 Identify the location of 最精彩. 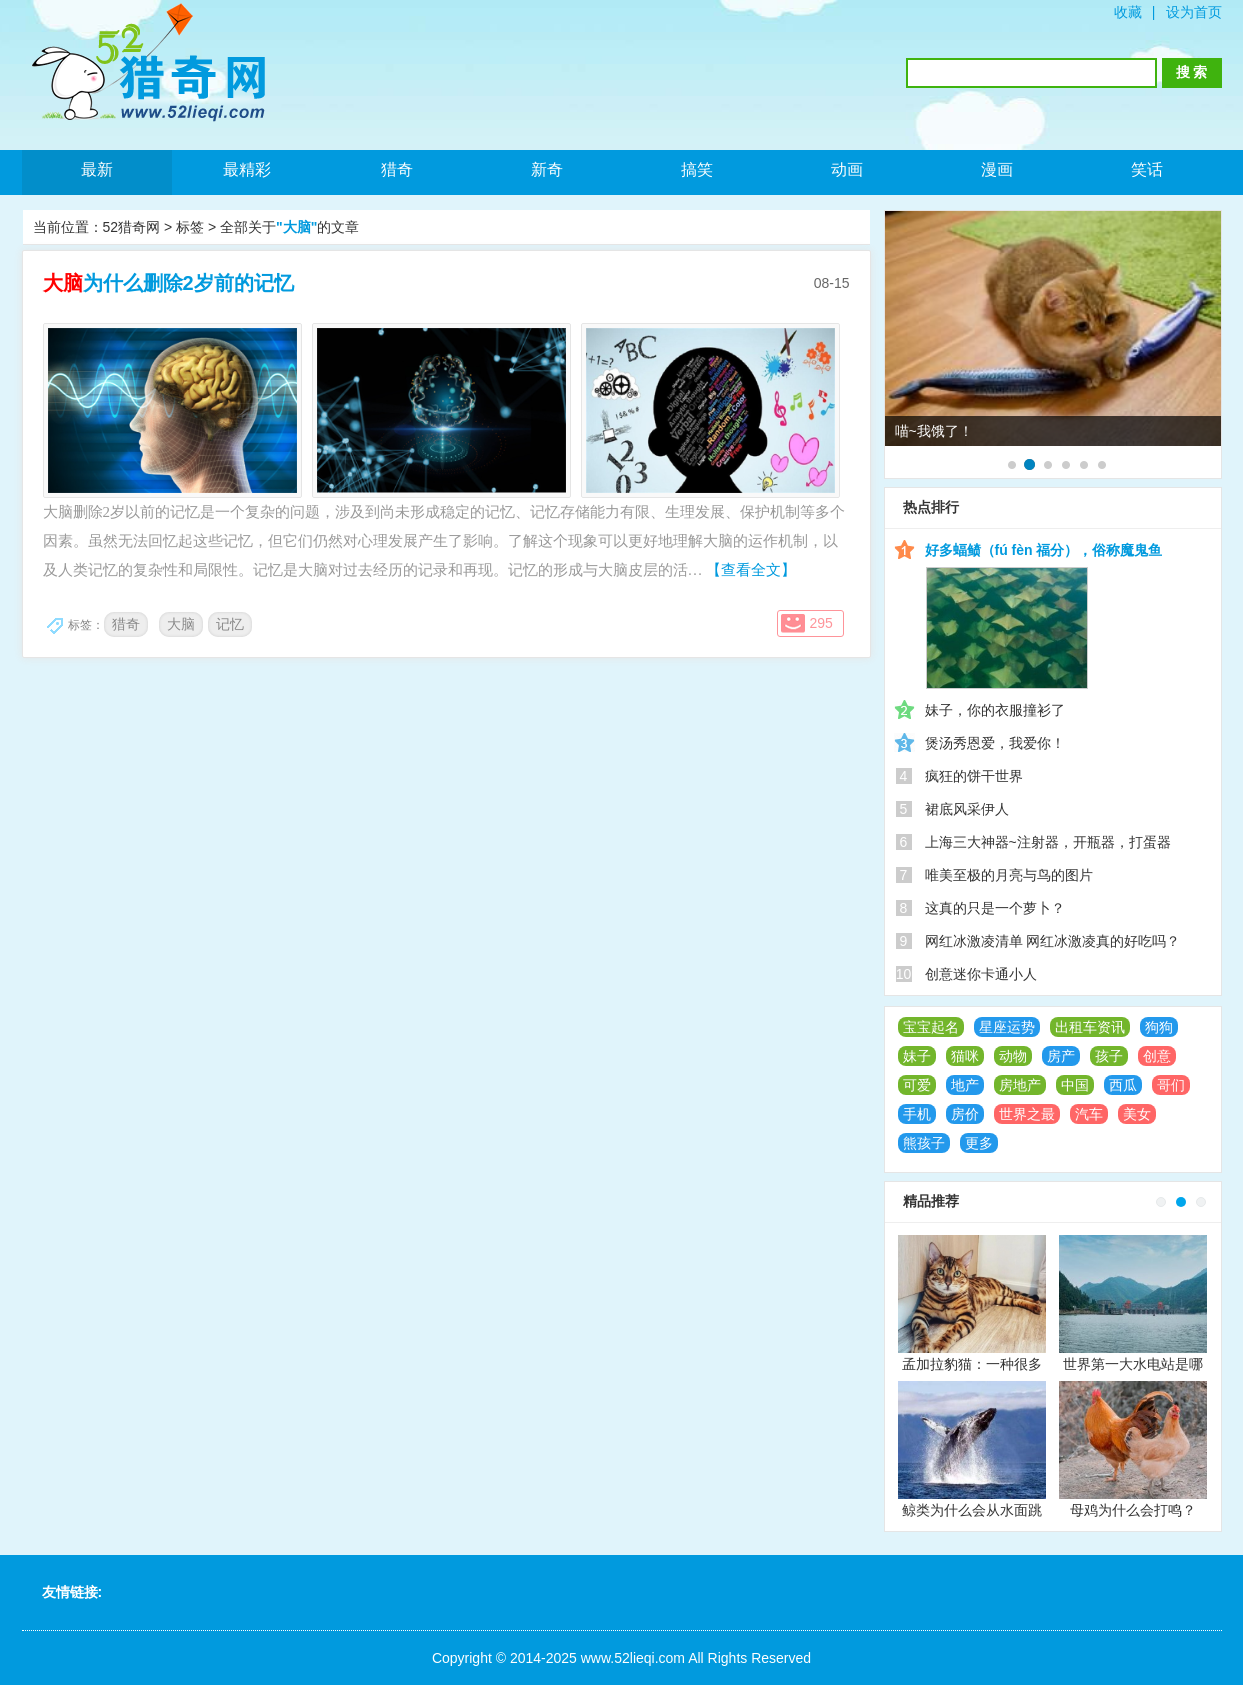
(247, 169).